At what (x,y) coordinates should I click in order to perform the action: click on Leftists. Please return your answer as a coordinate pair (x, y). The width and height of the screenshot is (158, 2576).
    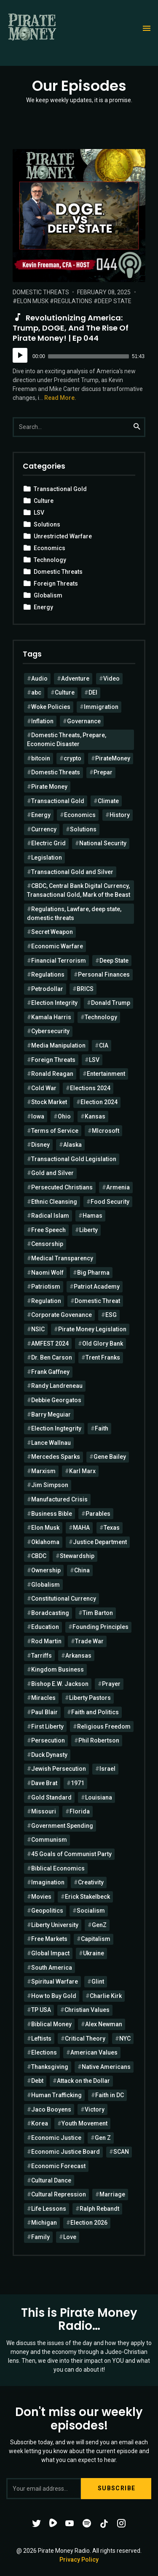
    Looking at the image, I should click on (41, 2038).